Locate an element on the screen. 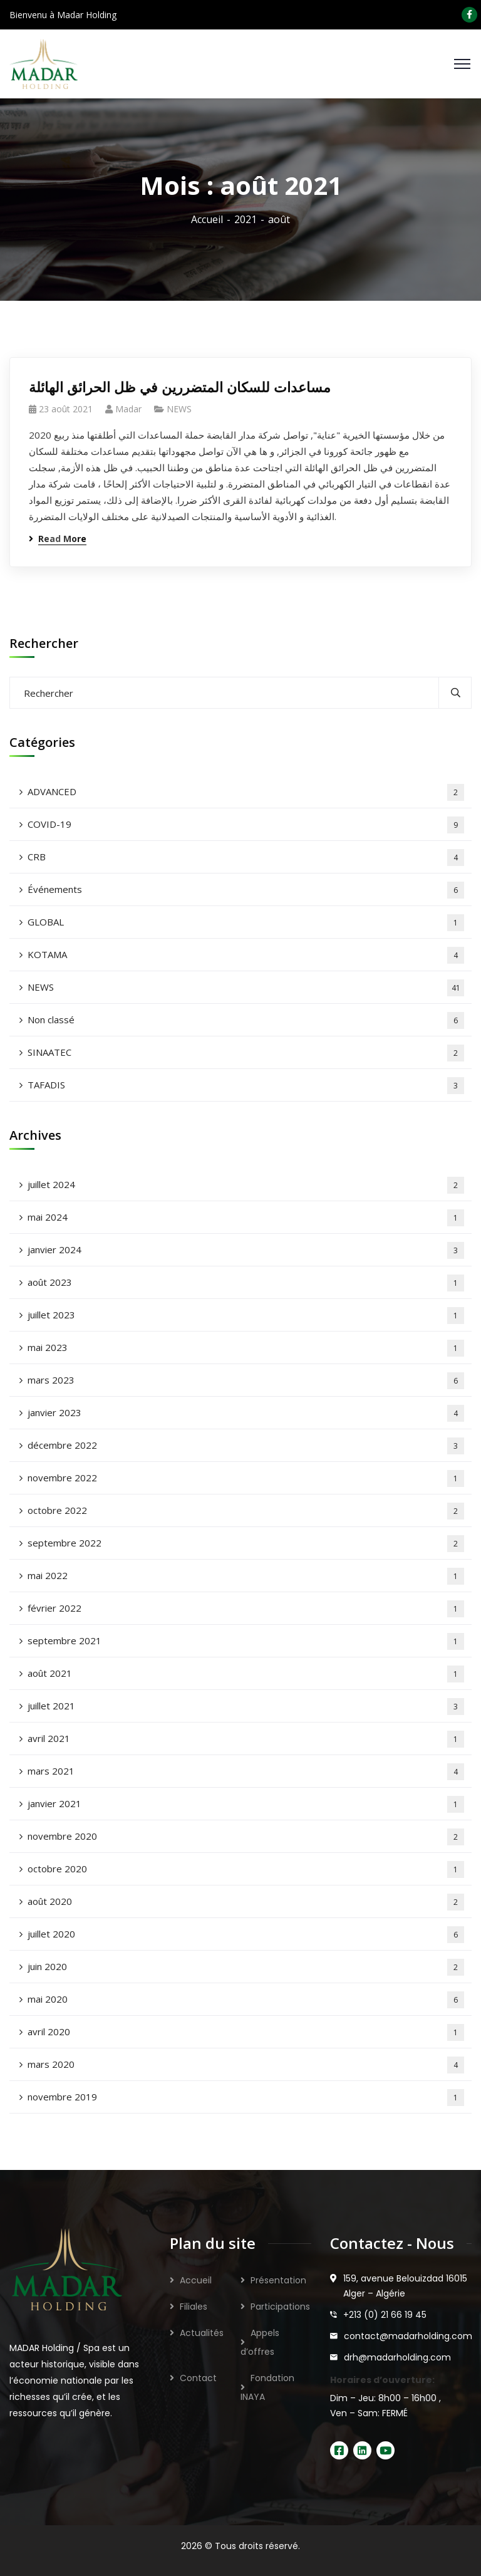  janvier 2024 is located at coordinates (246, 1250).